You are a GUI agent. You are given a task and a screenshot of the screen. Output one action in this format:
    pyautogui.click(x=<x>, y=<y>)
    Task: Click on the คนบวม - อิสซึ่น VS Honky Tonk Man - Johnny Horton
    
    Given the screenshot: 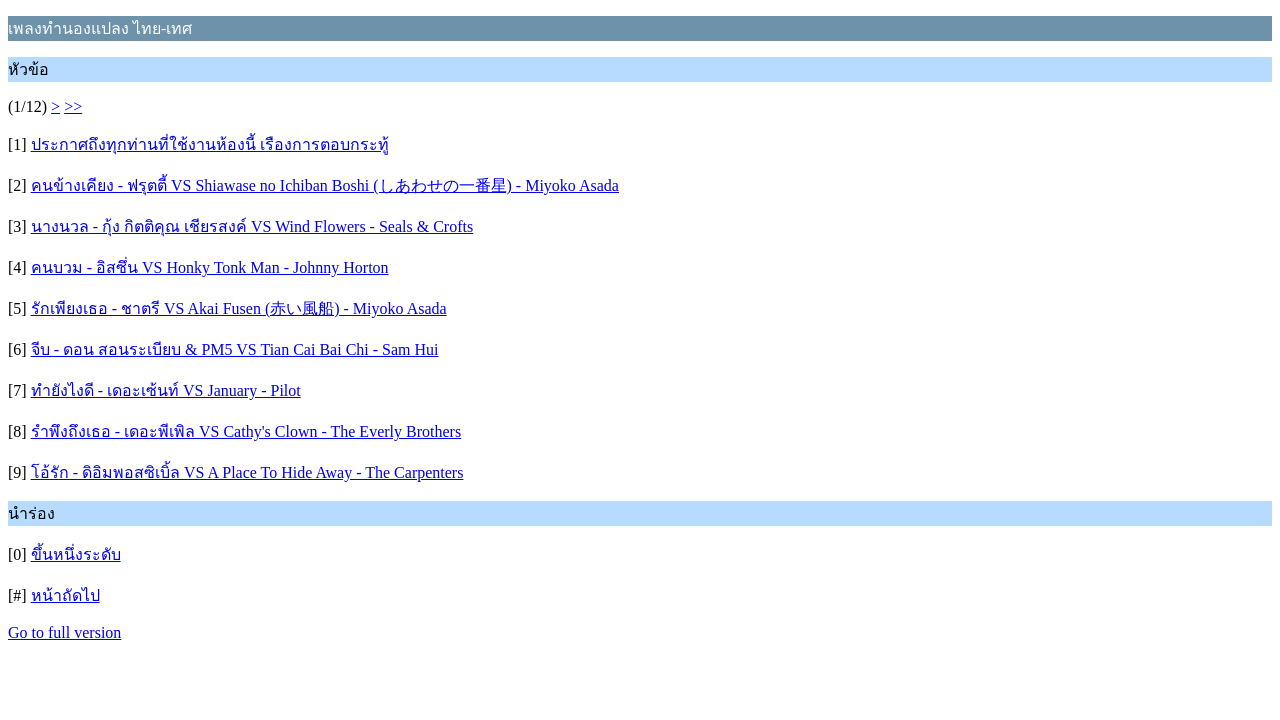 What is the action you would take?
    pyautogui.click(x=210, y=267)
    